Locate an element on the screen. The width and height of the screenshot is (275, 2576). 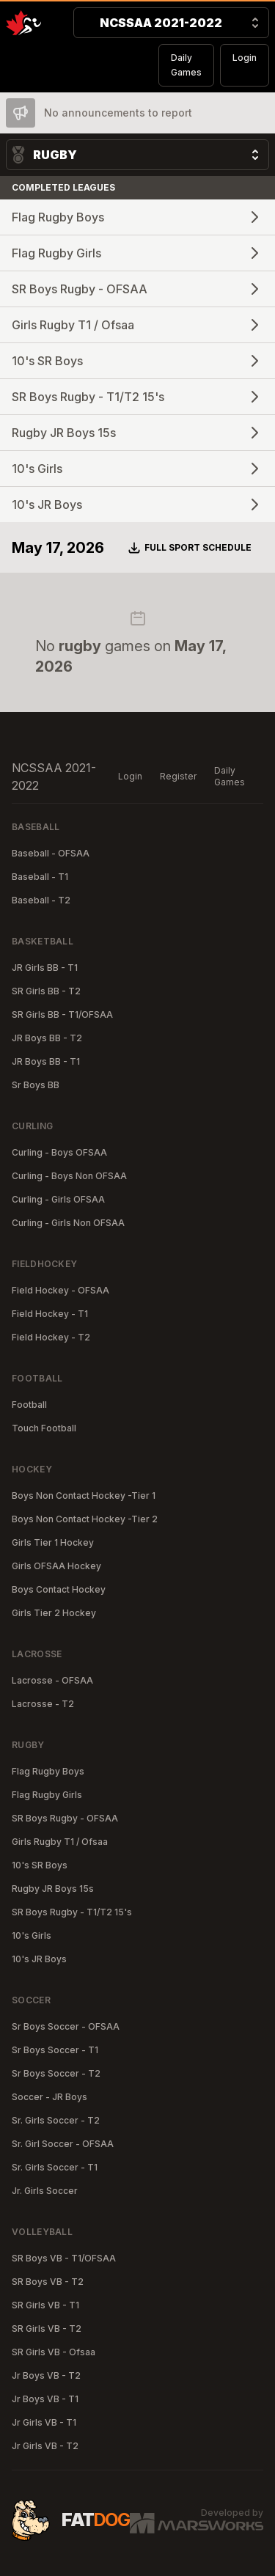
Touch Football is located at coordinates (44, 1428).